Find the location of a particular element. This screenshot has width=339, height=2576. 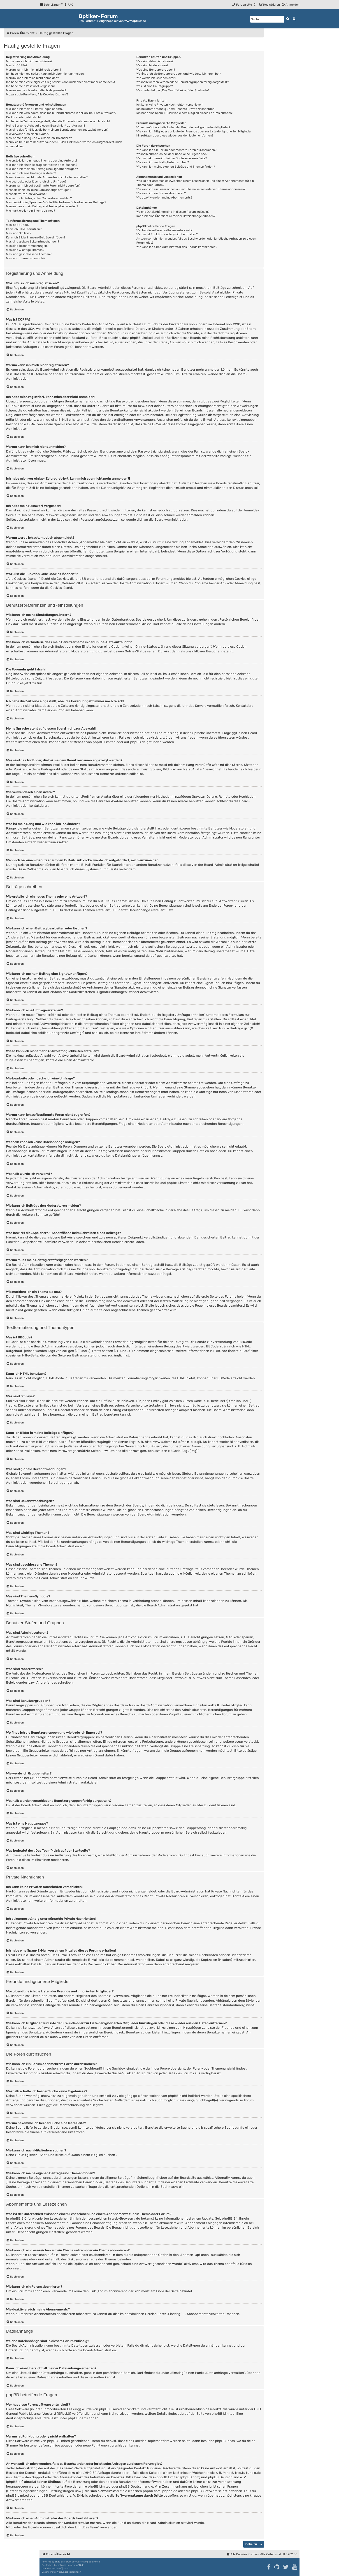

Ich habe eine Spam-E-Mail von einem Mitglied dieses Forums erhalten! is located at coordinates (184, 113).